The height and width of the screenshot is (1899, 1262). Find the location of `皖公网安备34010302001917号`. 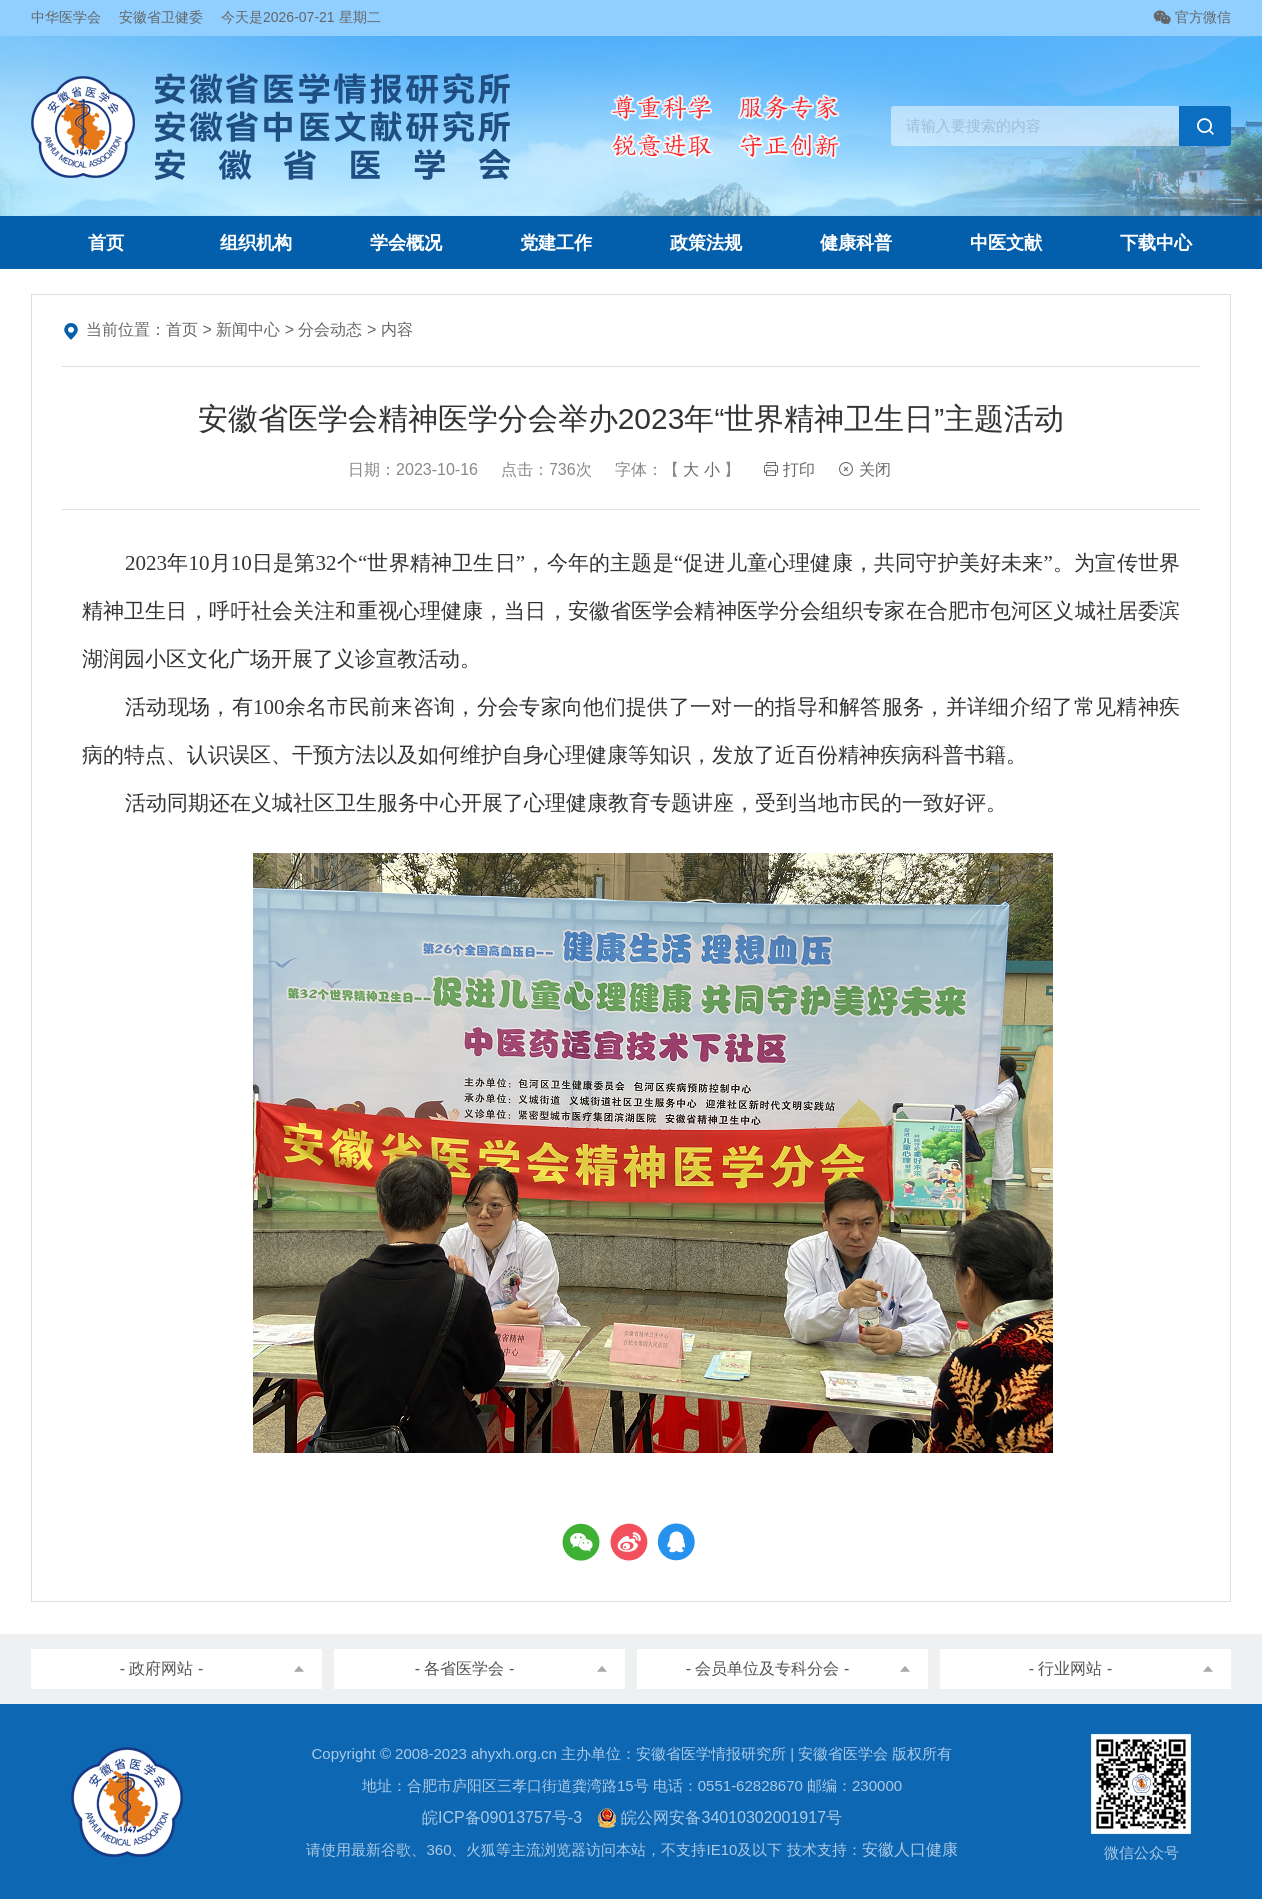

皖公网安备34010302001917号 is located at coordinates (719, 1817).